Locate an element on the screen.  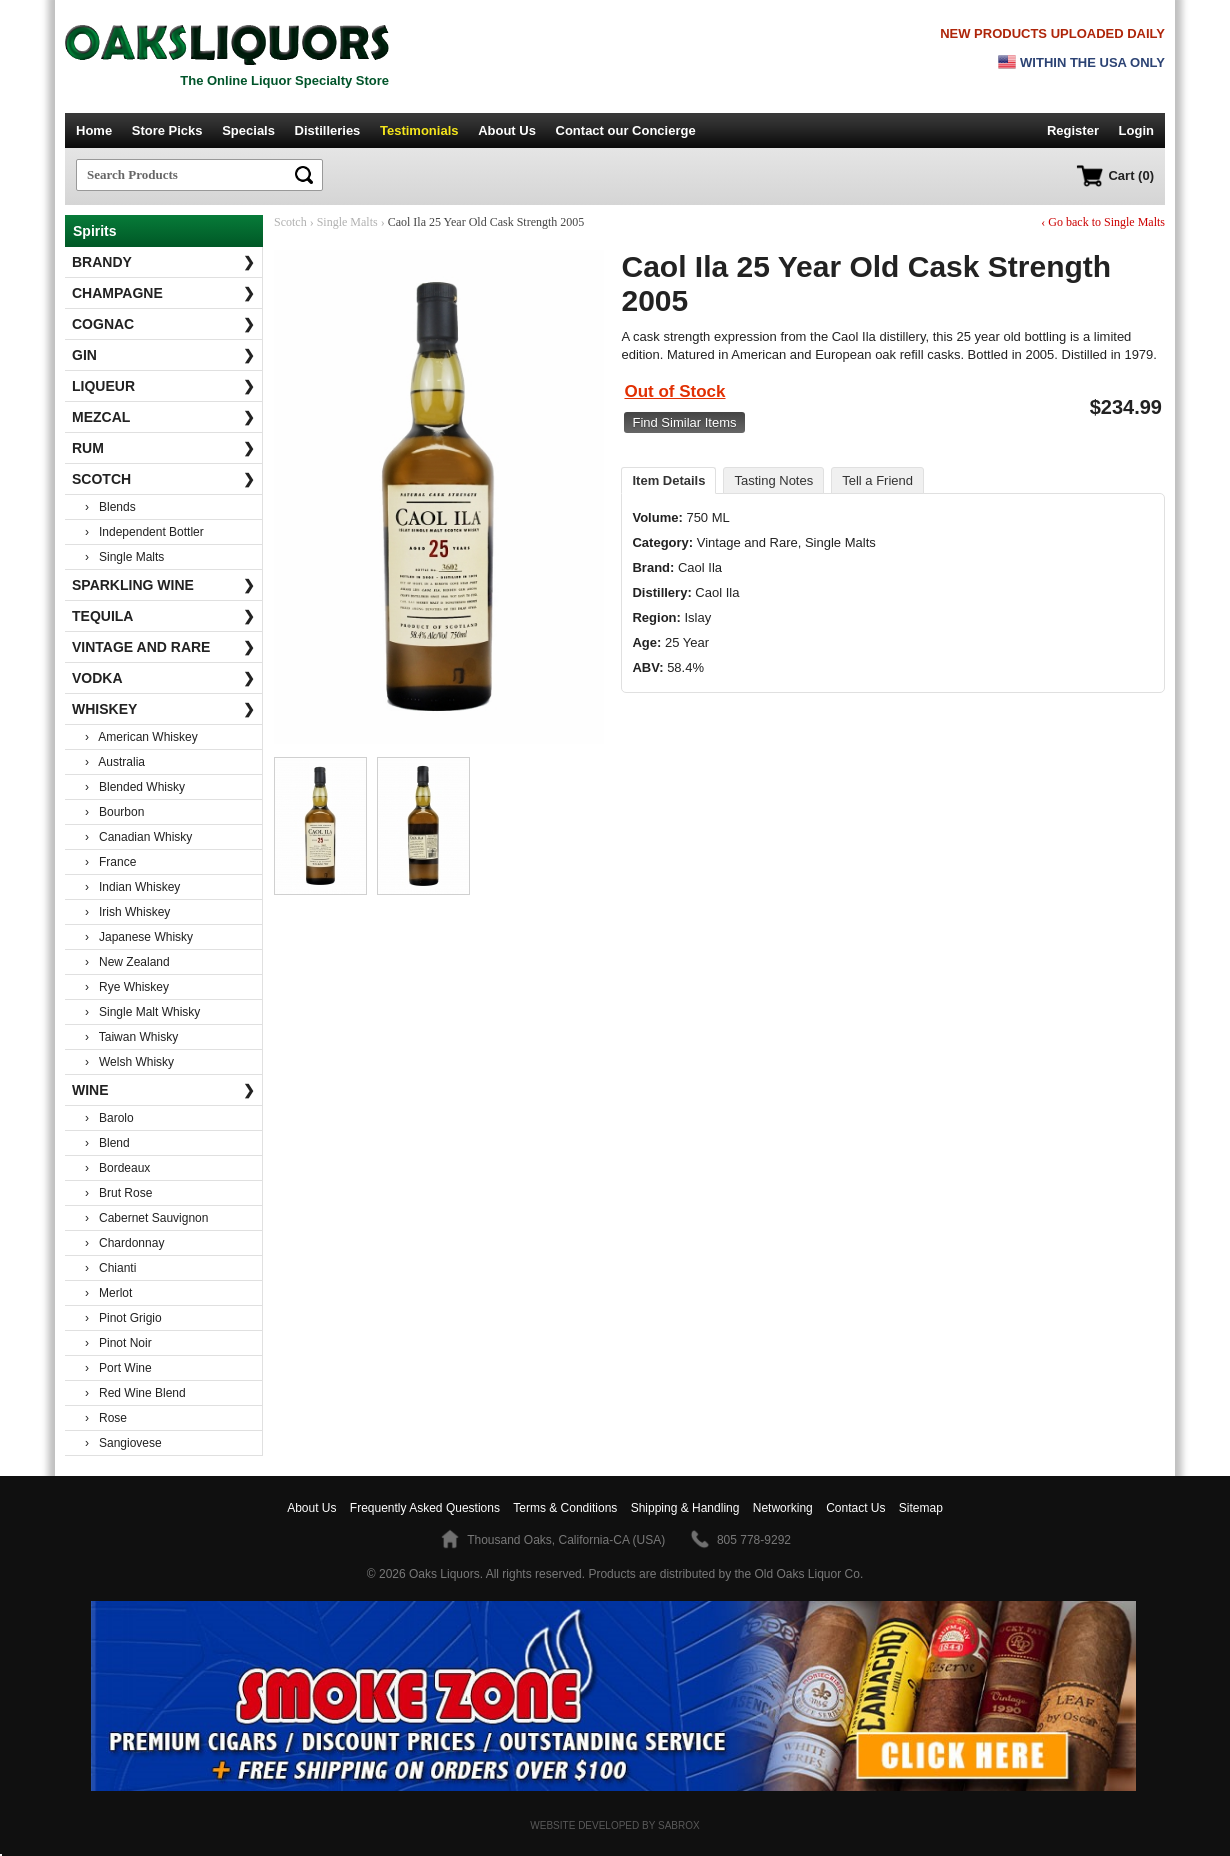
Whiskey is located at coordinates (163, 709).